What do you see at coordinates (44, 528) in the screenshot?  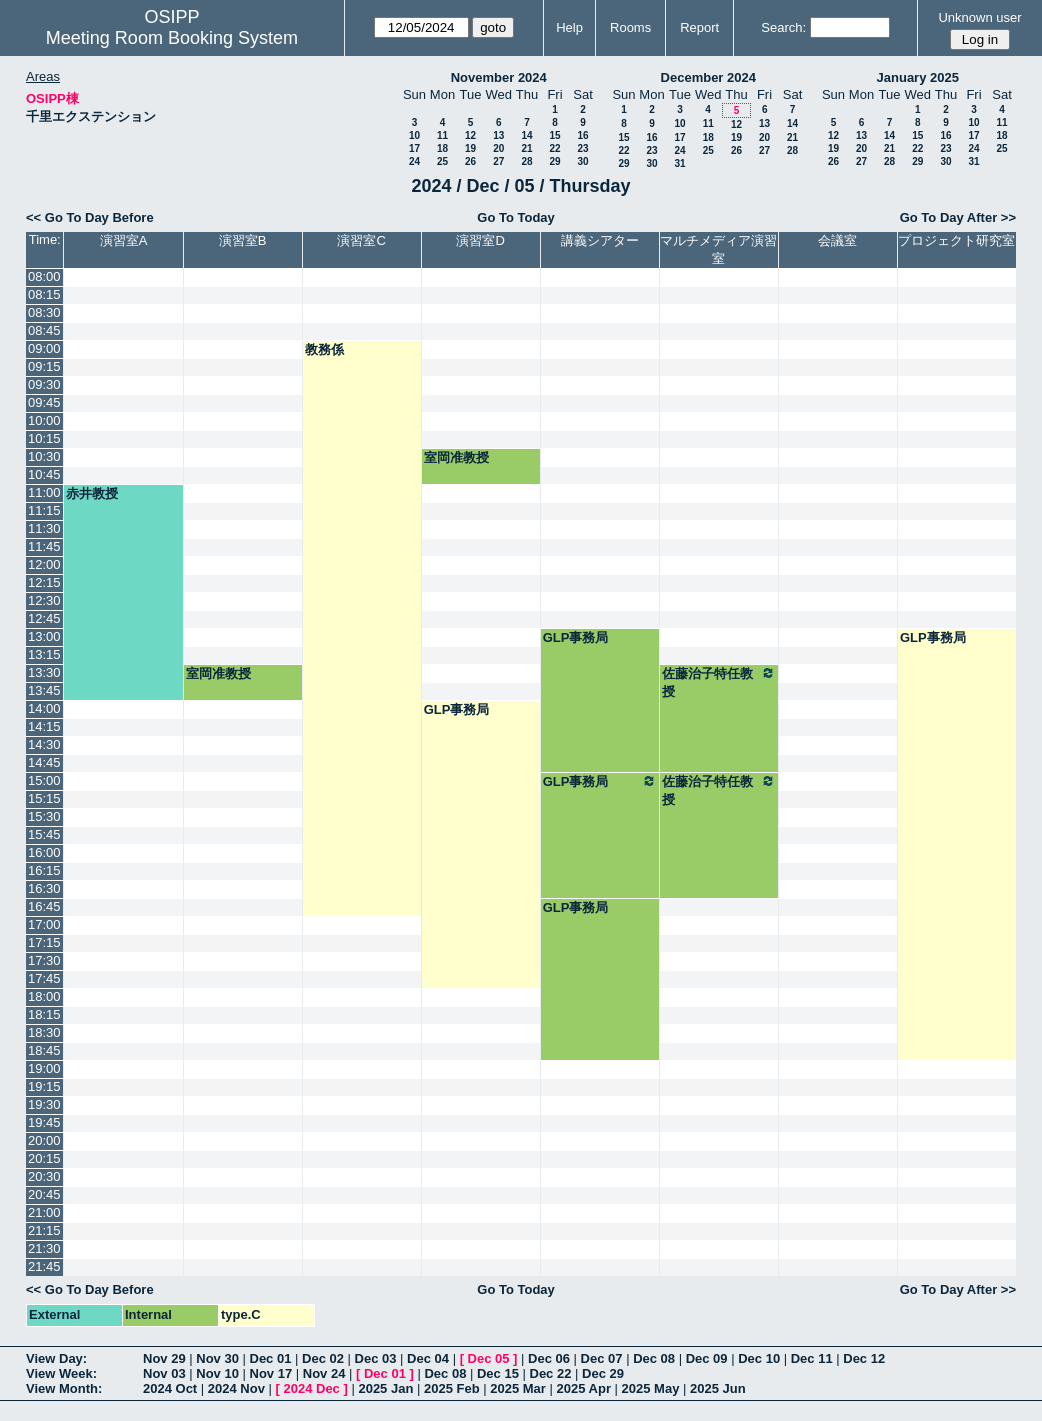 I see `11:30` at bounding box center [44, 528].